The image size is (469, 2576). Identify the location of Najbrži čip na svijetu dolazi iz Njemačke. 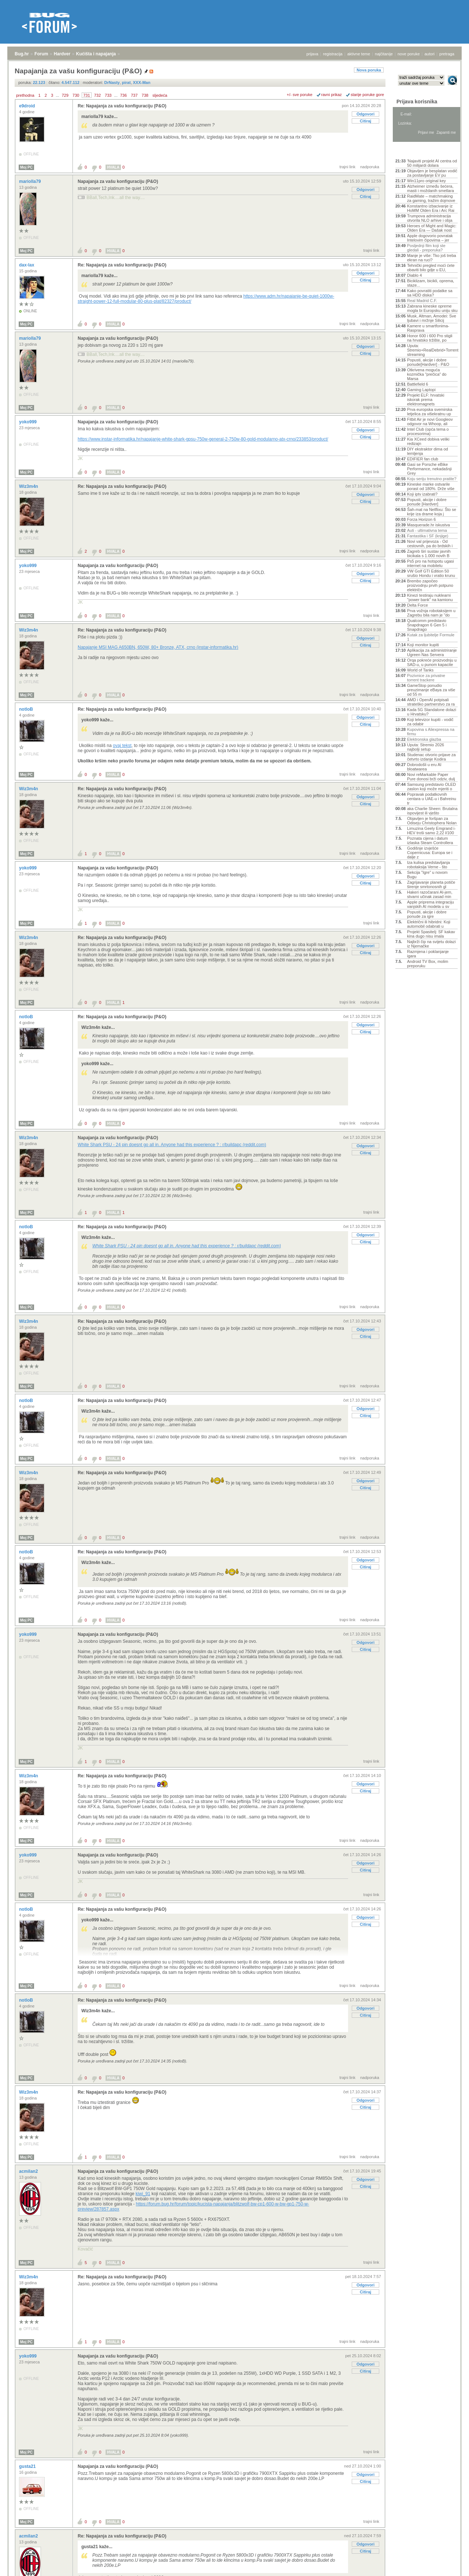
(431, 943).